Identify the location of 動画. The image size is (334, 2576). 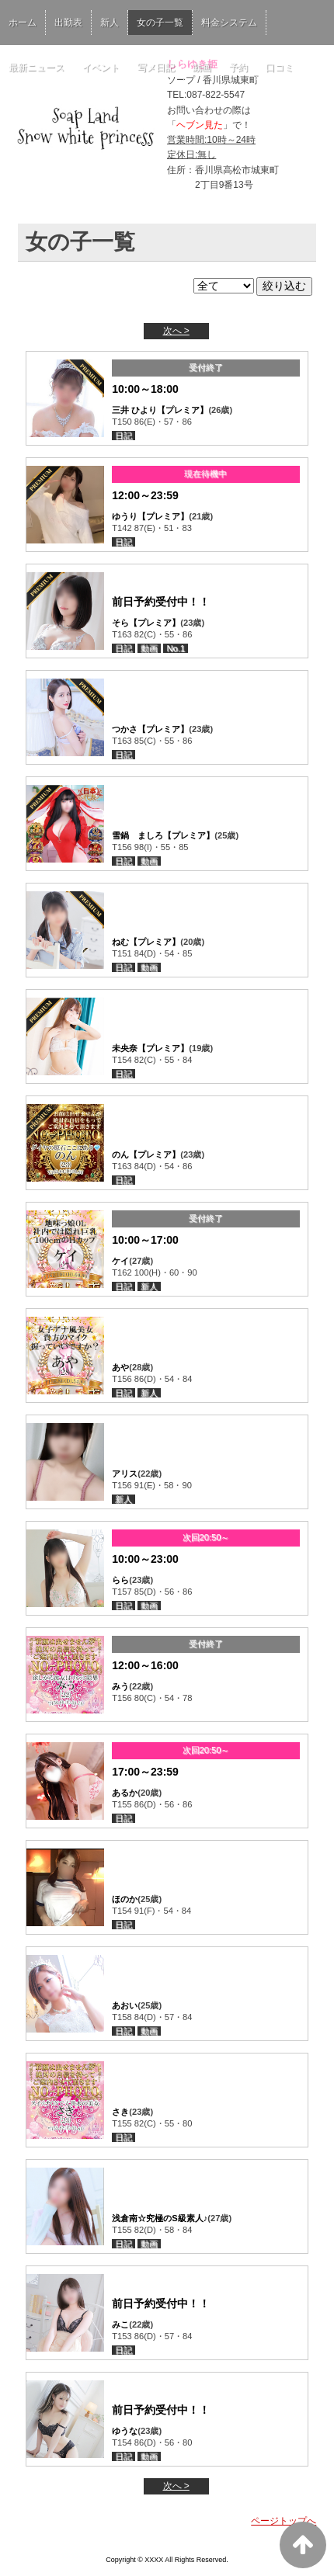
(202, 67).